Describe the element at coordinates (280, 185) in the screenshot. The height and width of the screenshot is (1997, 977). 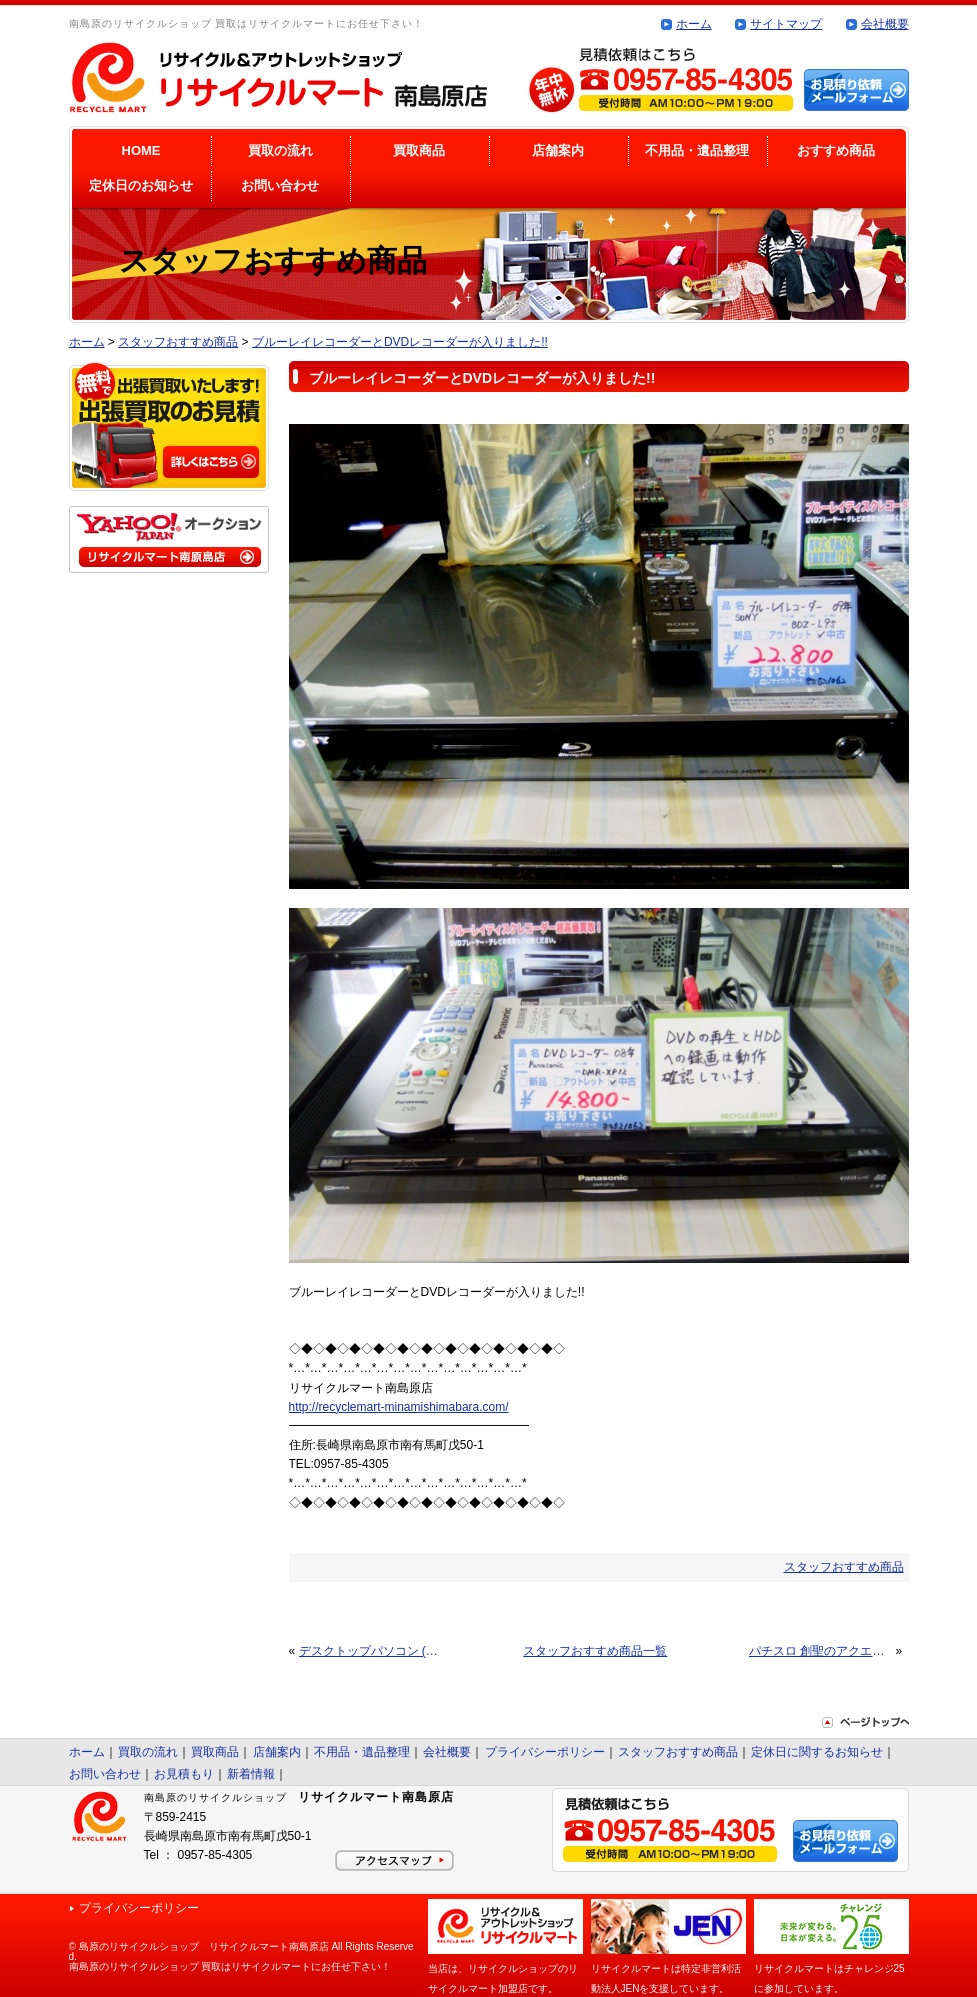
I see `お問い合わせ` at that location.